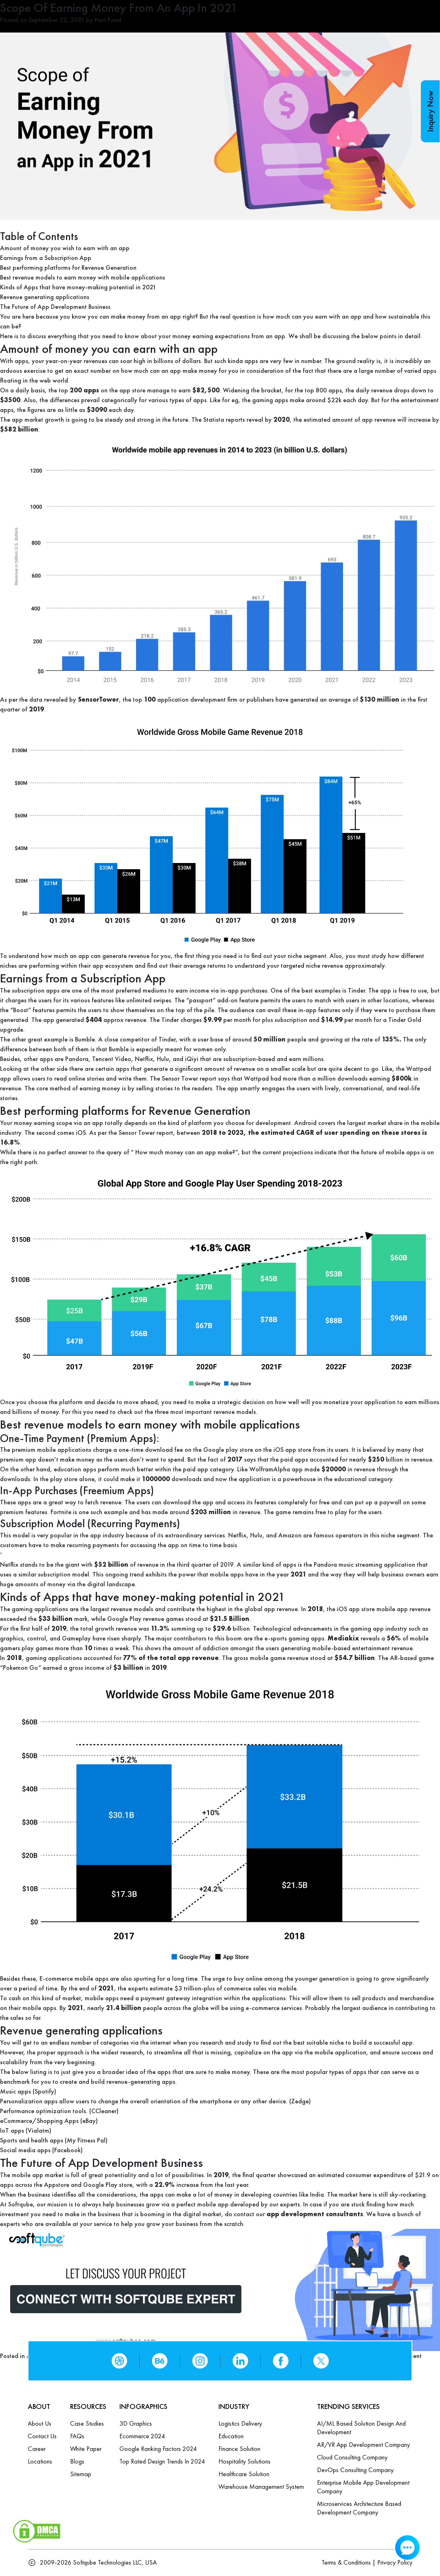 The height and width of the screenshot is (2576, 440). What do you see at coordinates (80, 2474) in the screenshot?
I see `Sitemap` at bounding box center [80, 2474].